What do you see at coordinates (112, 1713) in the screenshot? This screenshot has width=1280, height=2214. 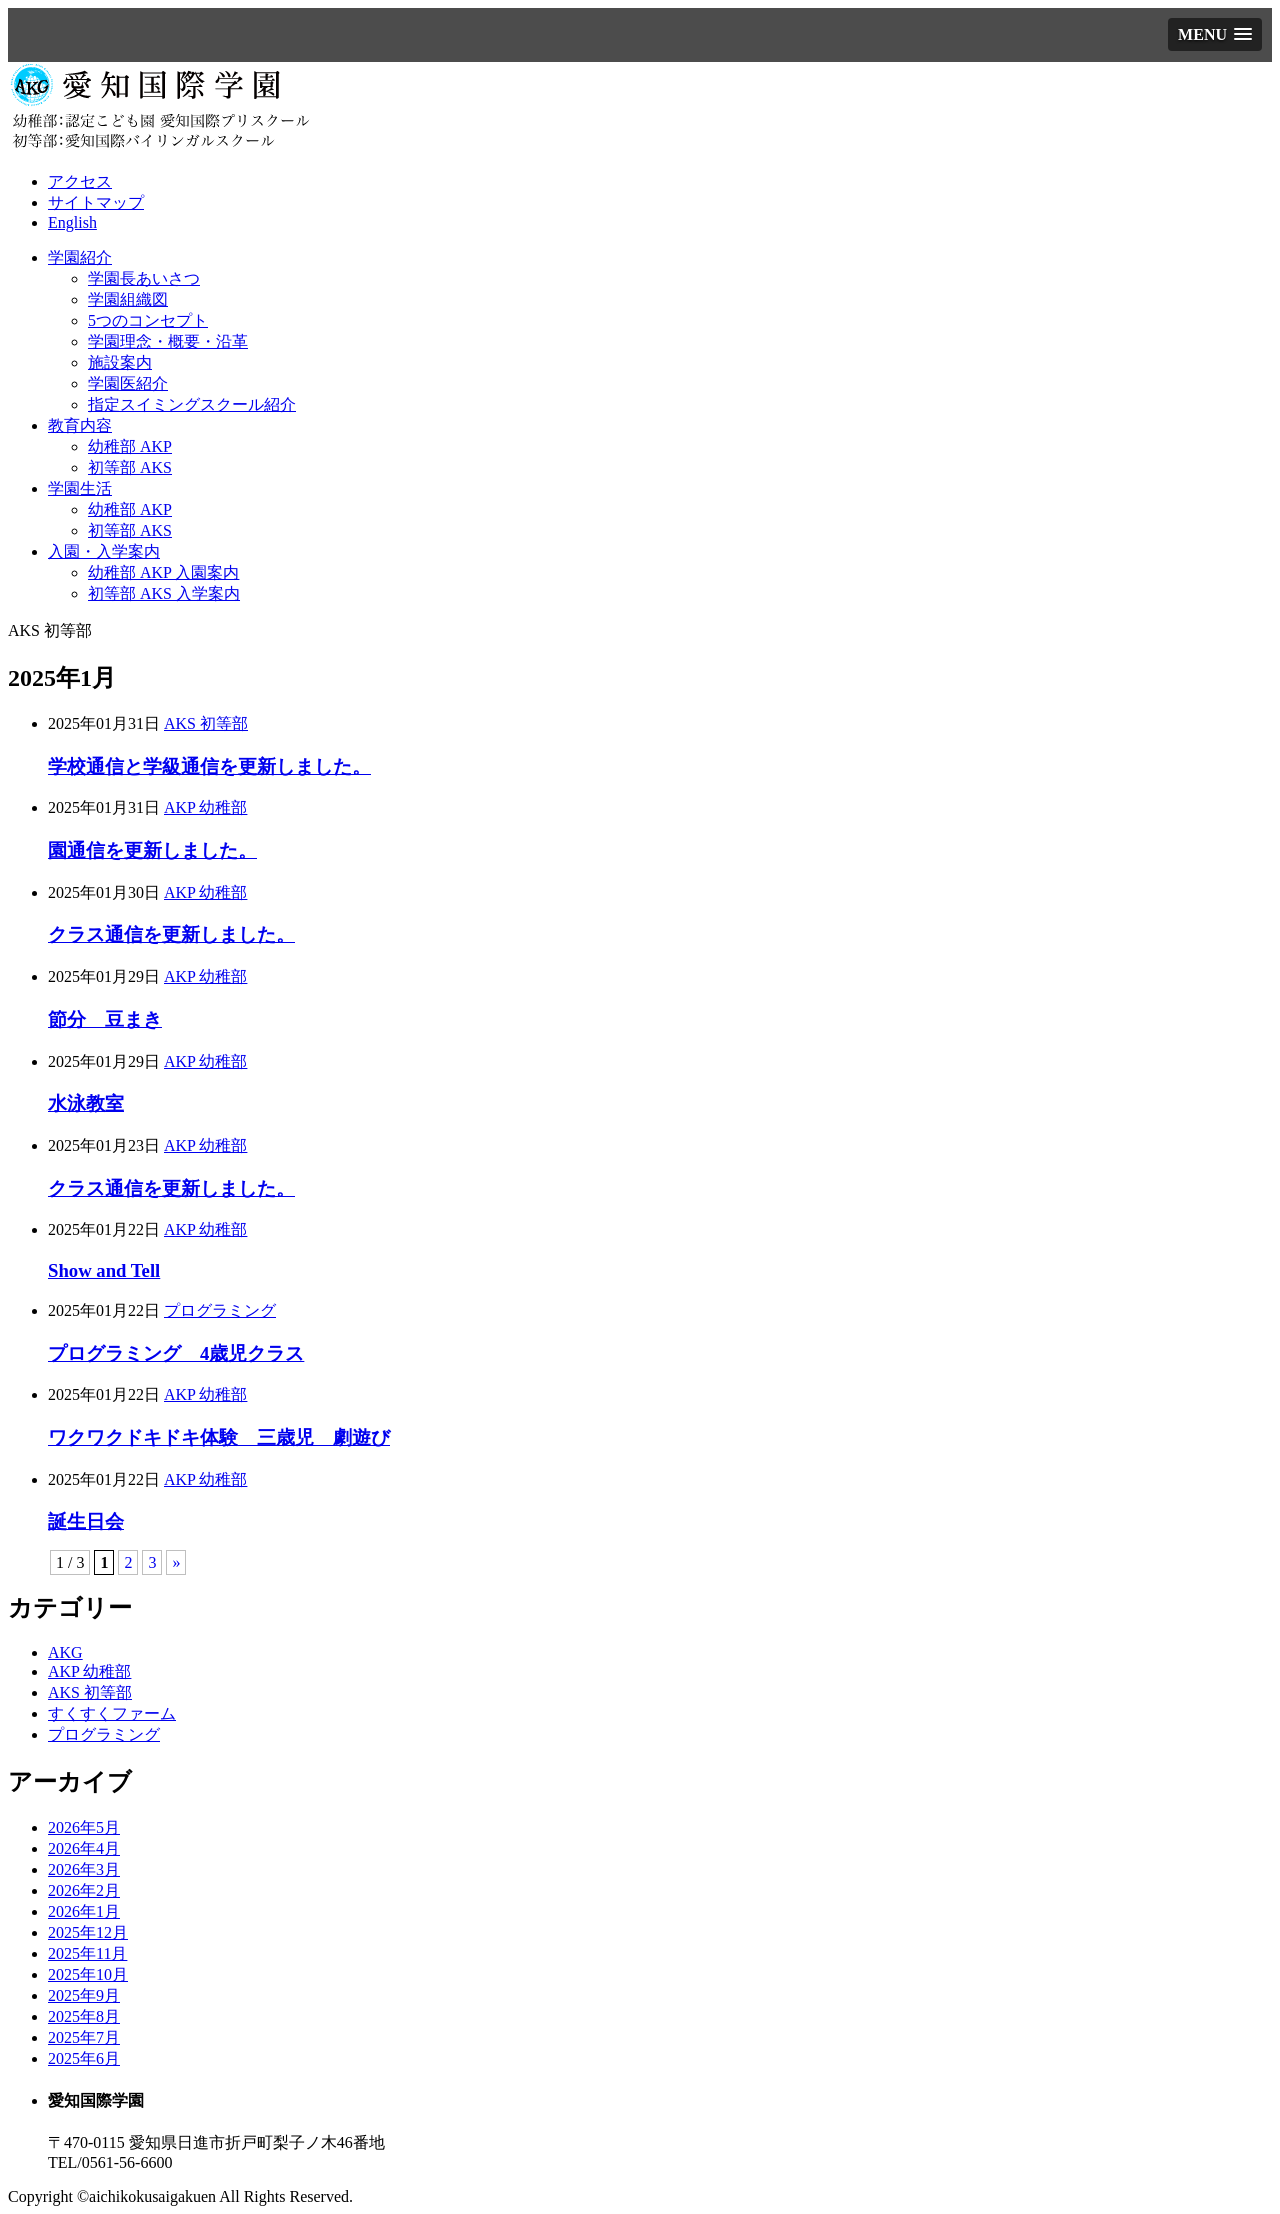 I see `すくすくファーム` at bounding box center [112, 1713].